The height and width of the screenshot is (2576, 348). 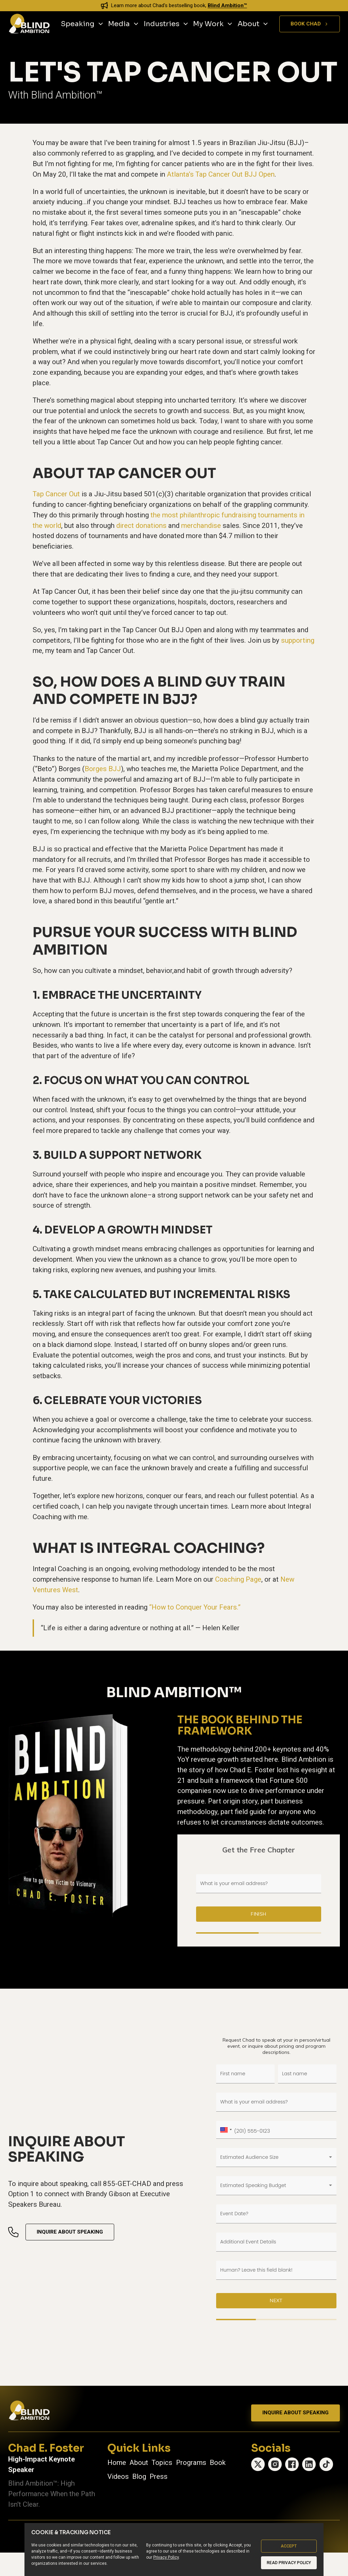 What do you see at coordinates (238, 1579) in the screenshot?
I see `Coaching Page` at bounding box center [238, 1579].